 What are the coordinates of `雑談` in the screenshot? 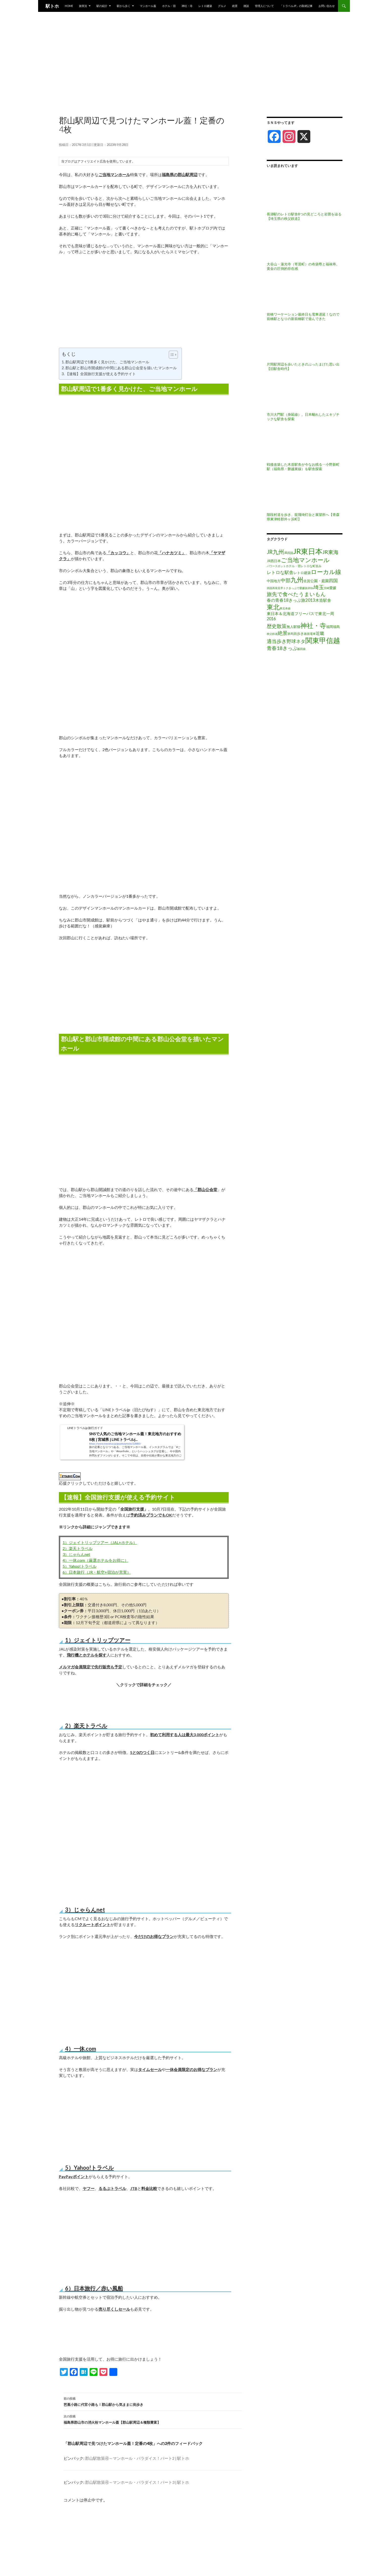 It's located at (246, 5).